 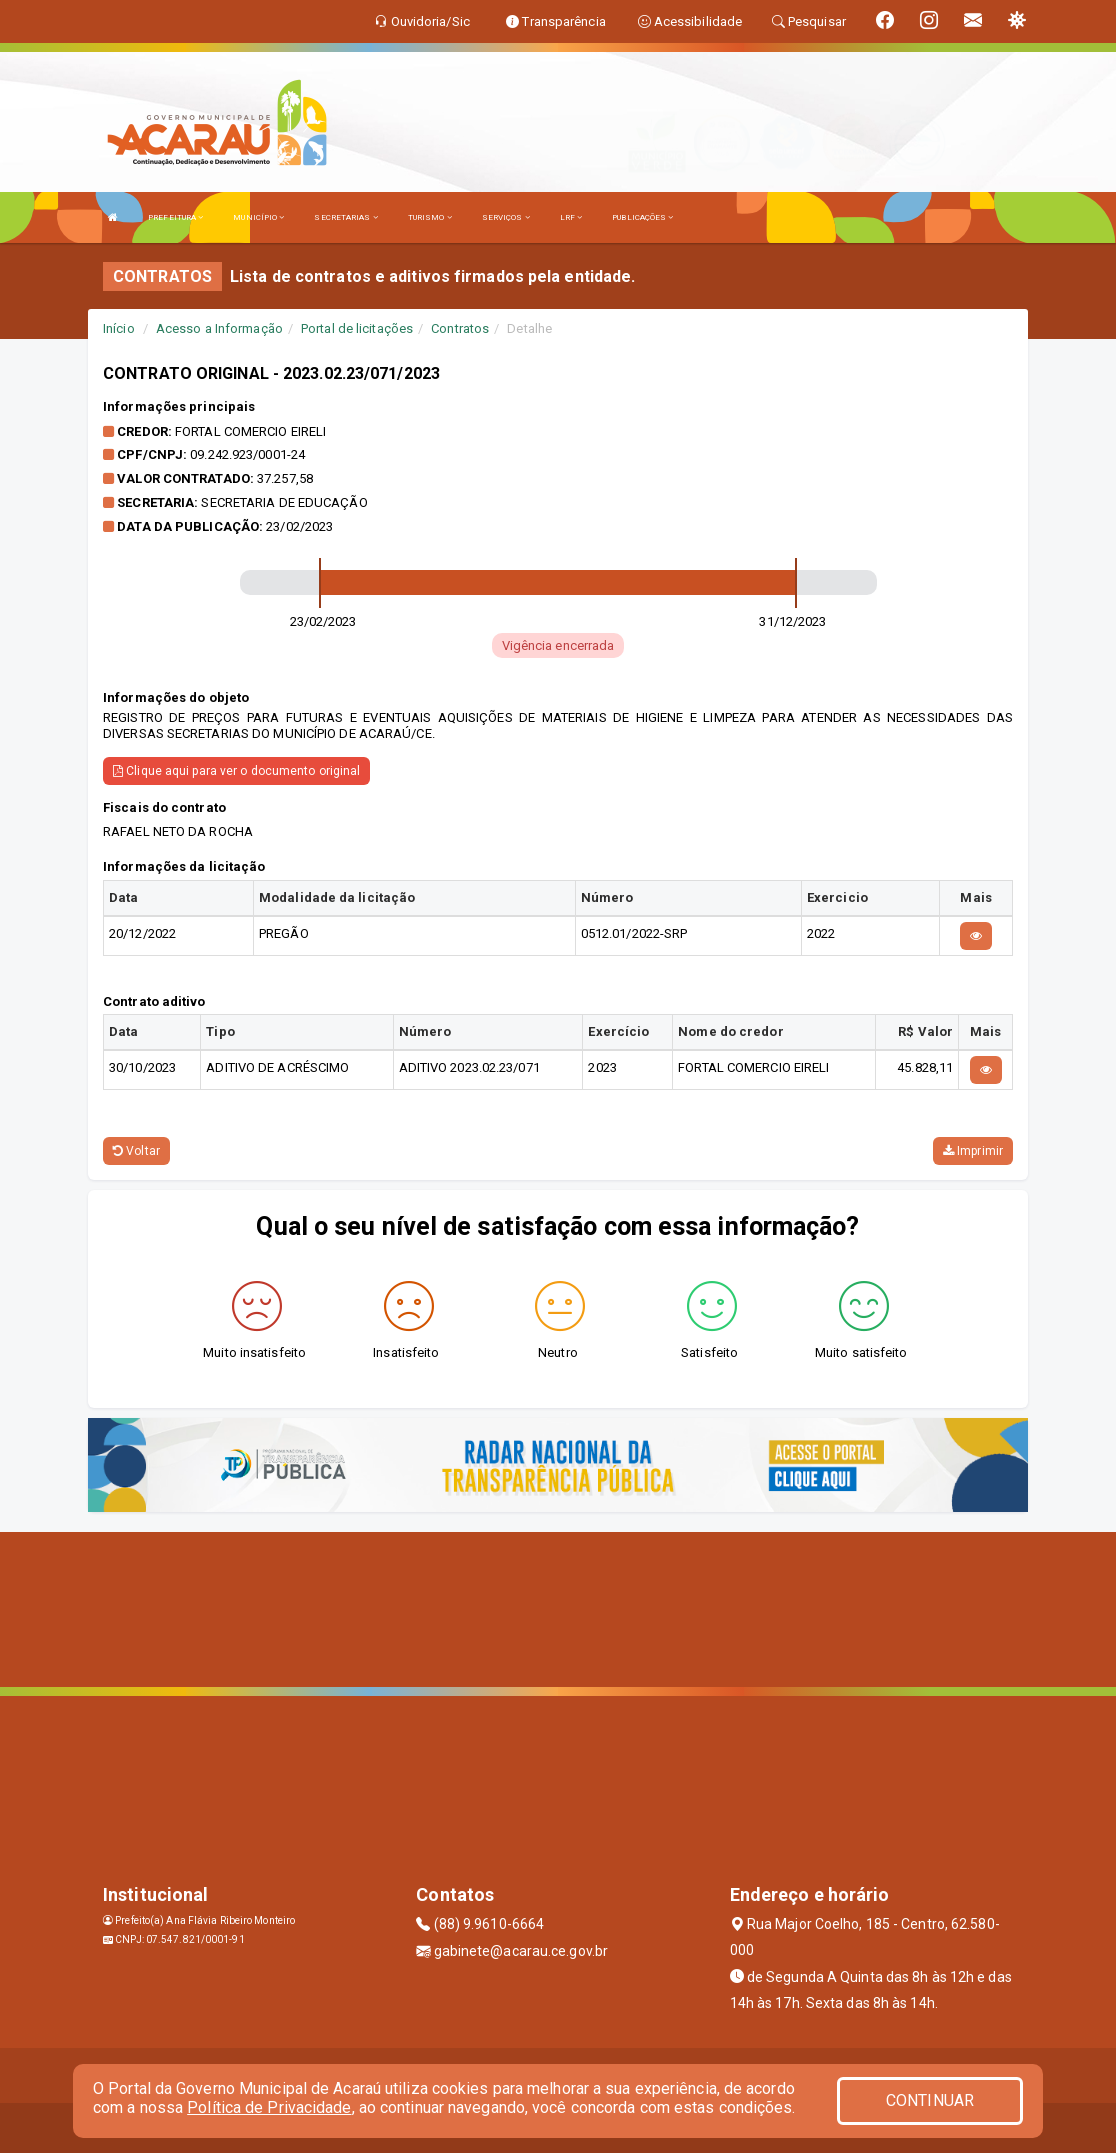 I want to click on Contratos, so click(x=460, y=328).